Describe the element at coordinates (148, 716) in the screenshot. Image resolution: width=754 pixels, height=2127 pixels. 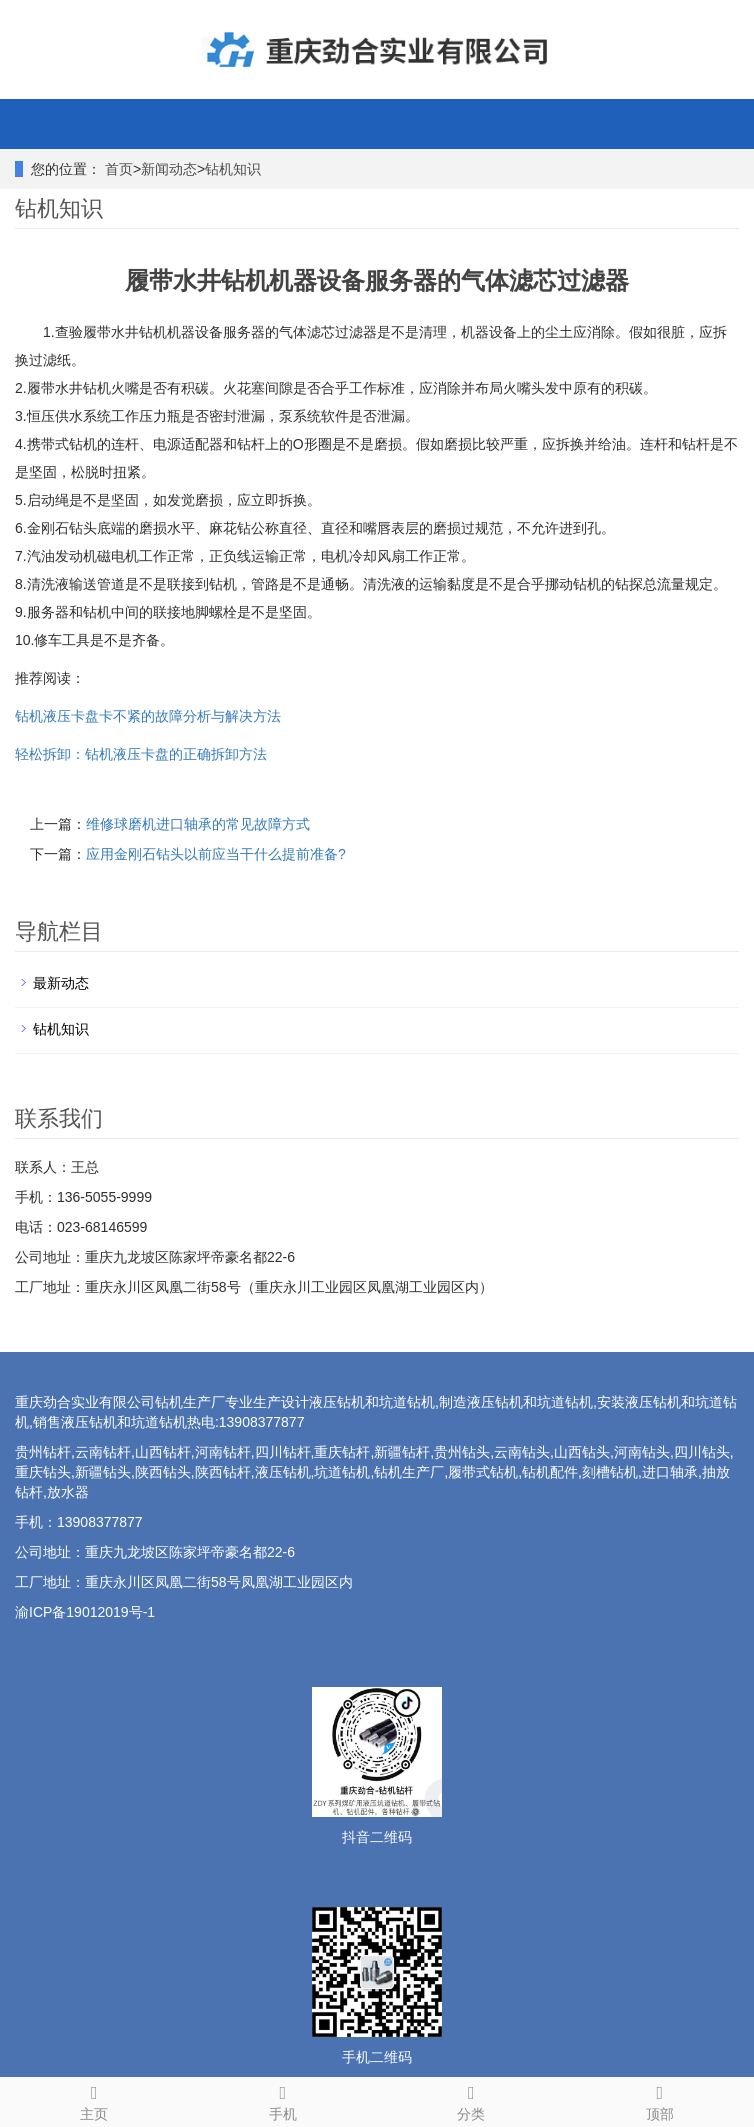
I see `钻机液压卡盘卡不紧的故障分析与解决方法` at that location.